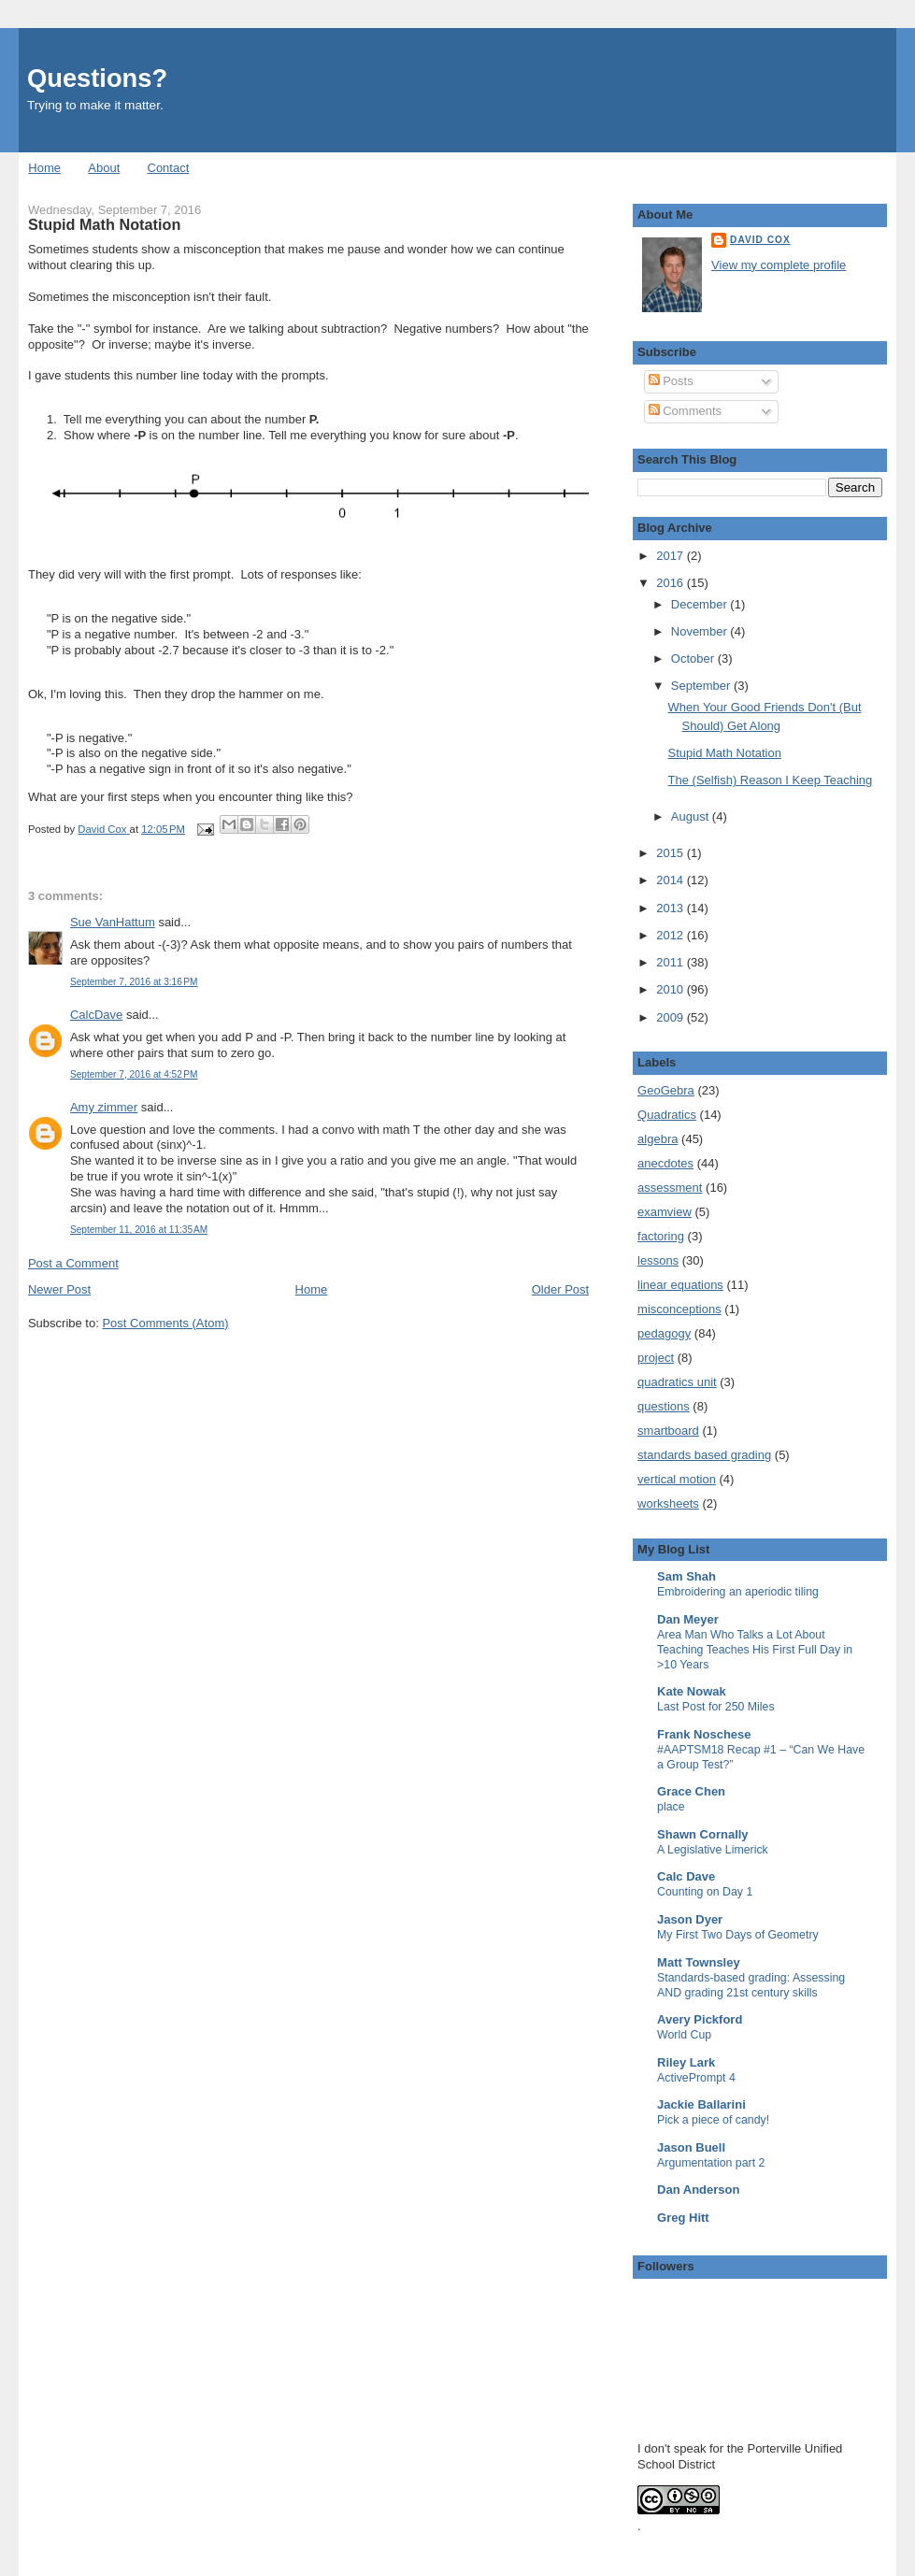 The height and width of the screenshot is (2576, 915). I want to click on anecdotes, so click(665, 1163).